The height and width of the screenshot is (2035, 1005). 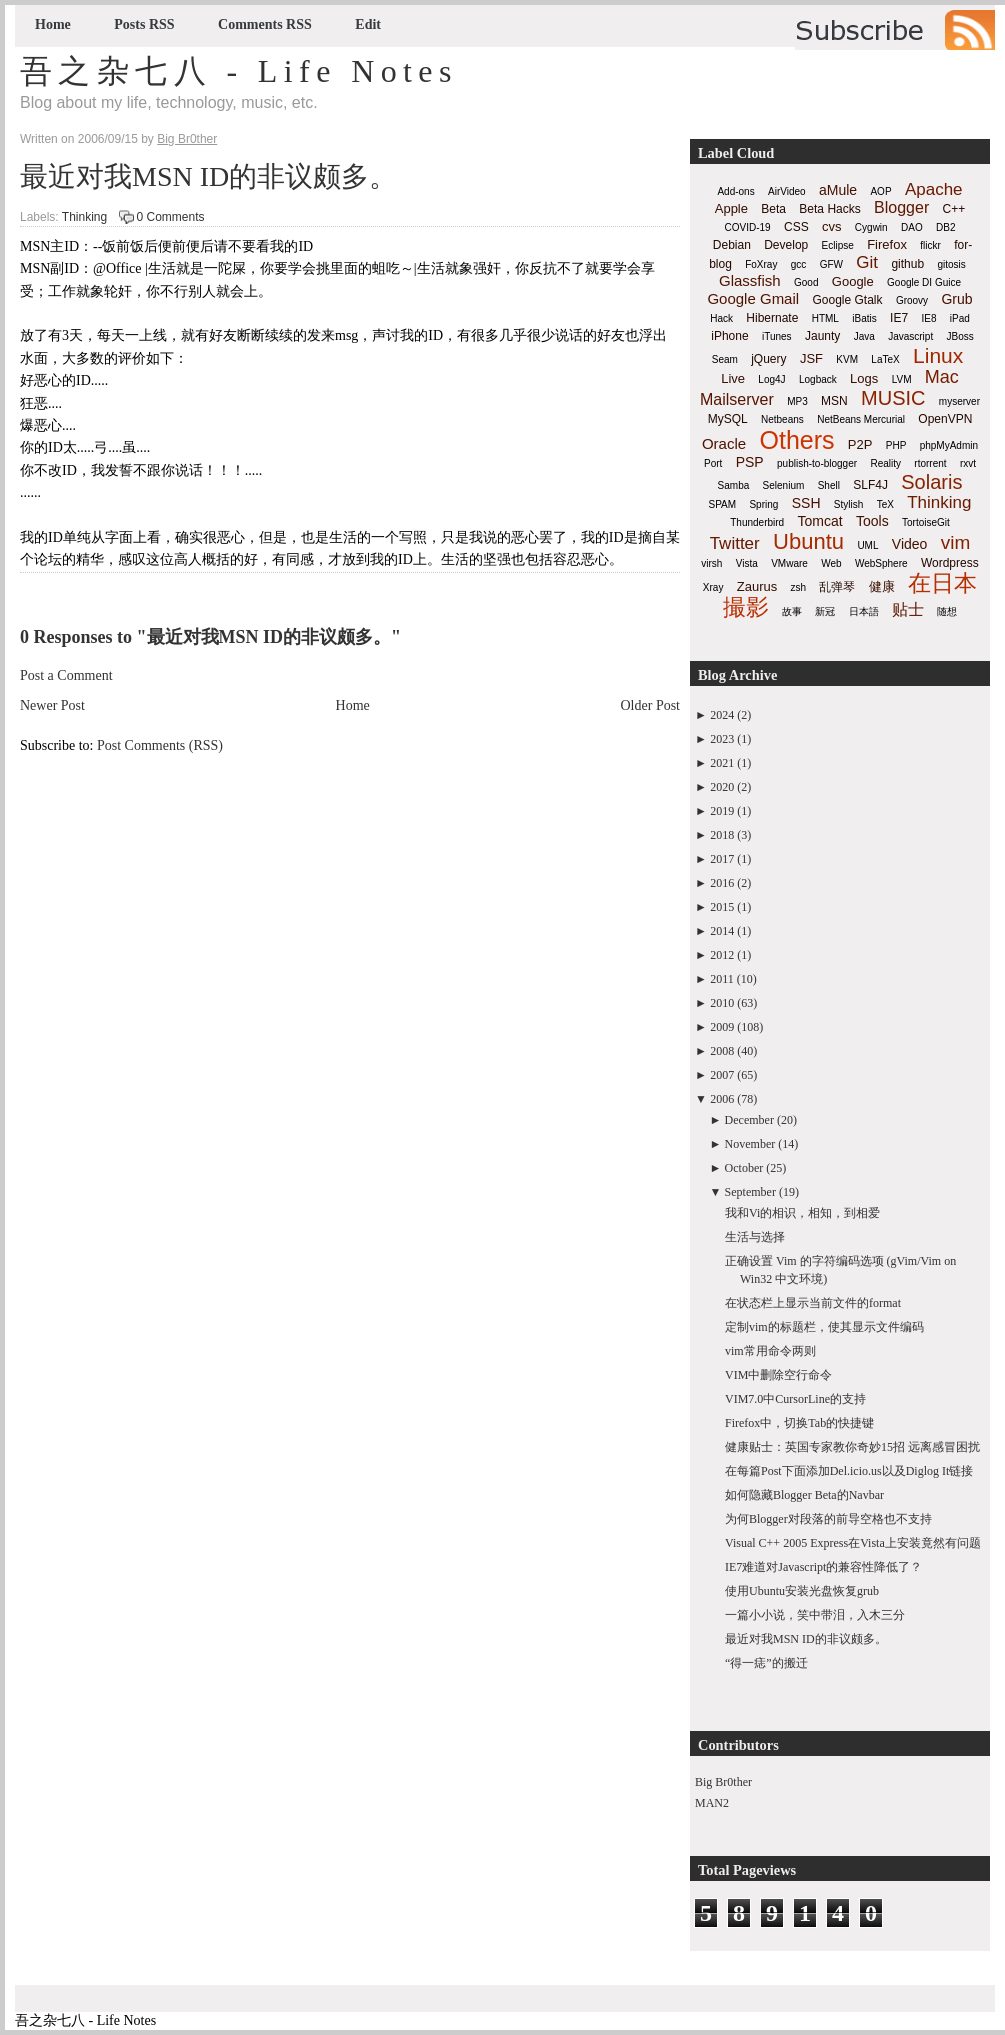 I want to click on iPhone, so click(x=729, y=336).